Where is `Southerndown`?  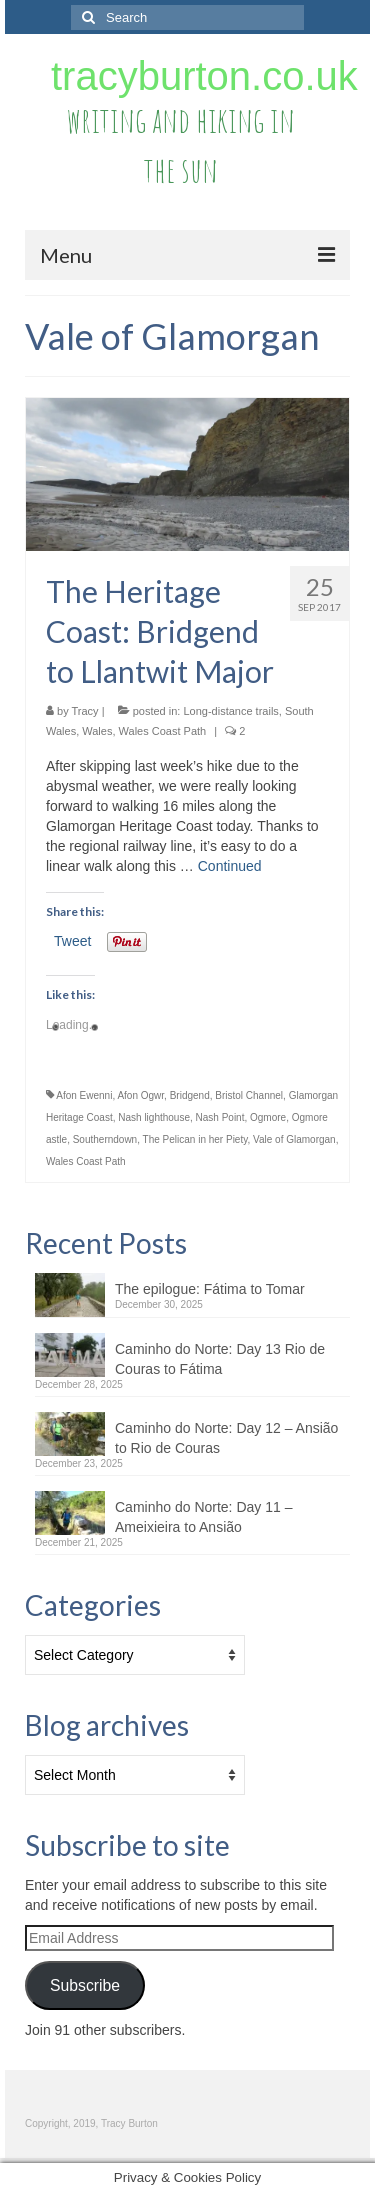 Southerndown is located at coordinates (105, 1139).